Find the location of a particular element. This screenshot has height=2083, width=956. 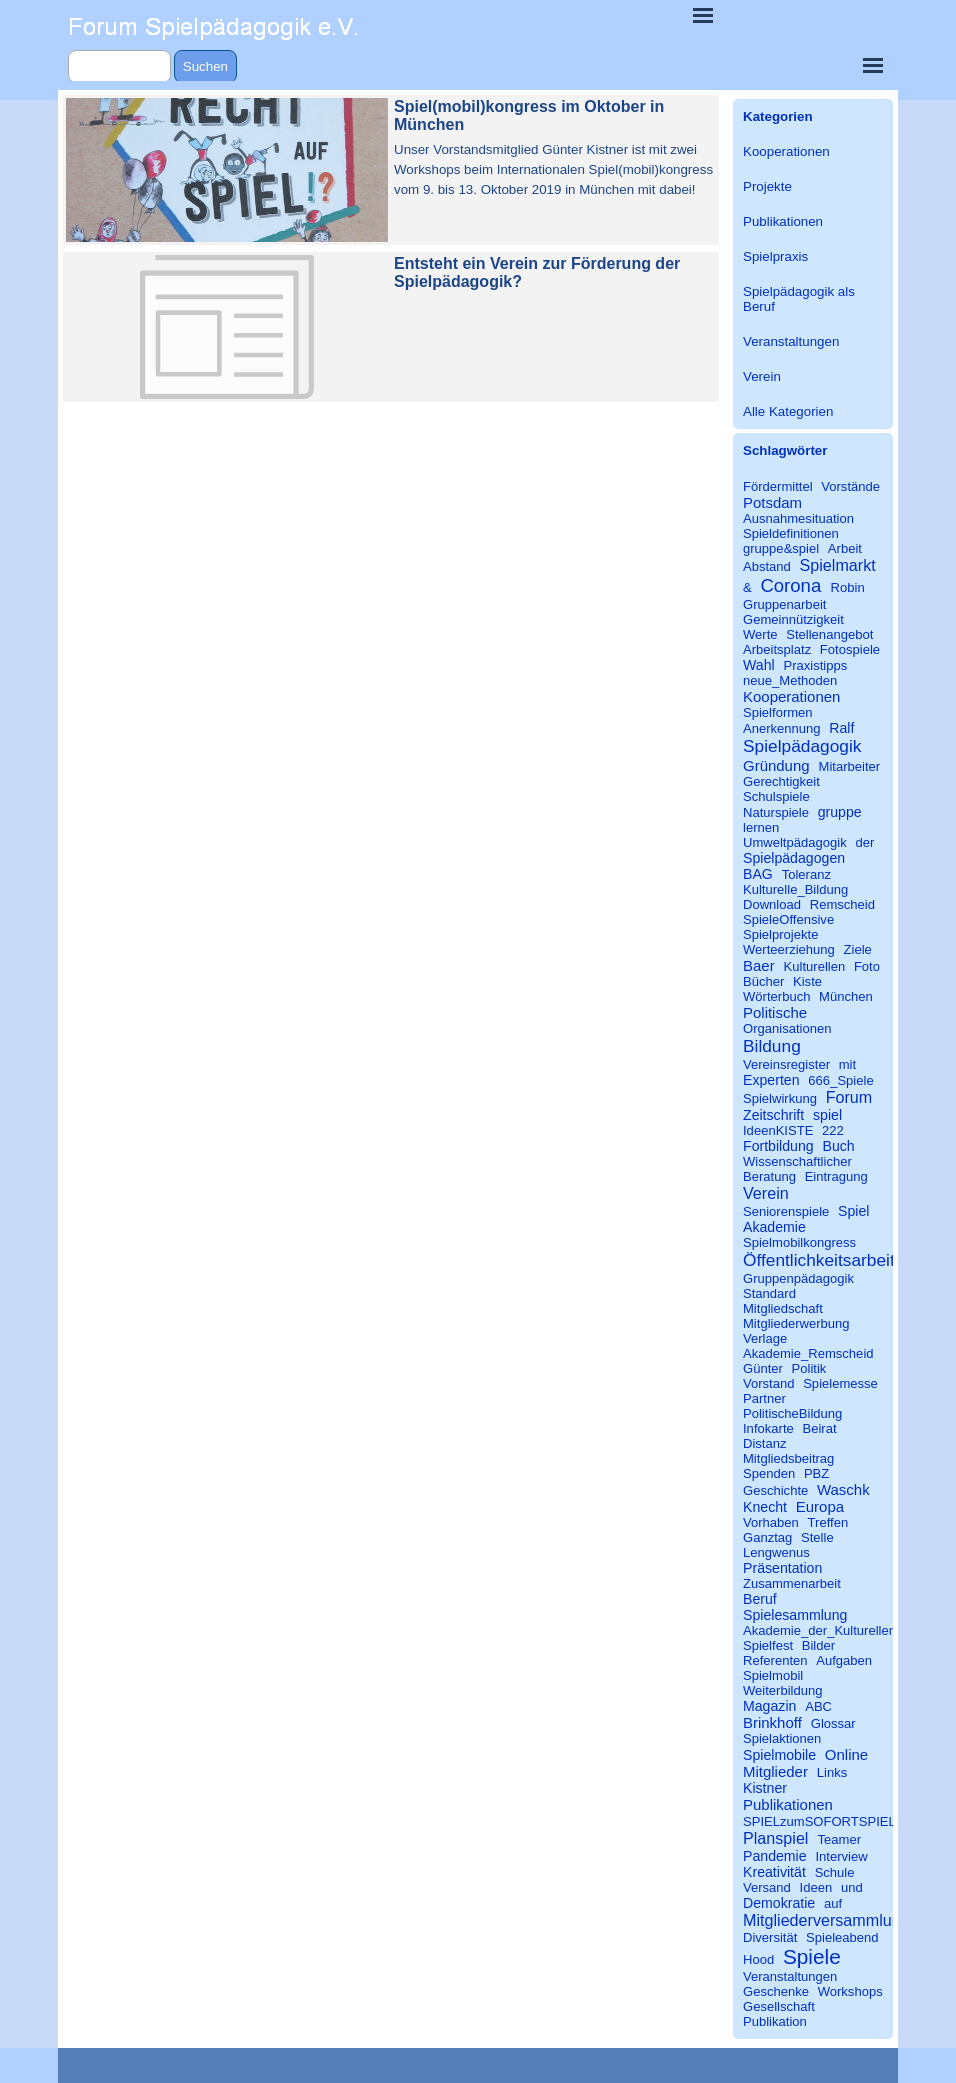

Akademie is located at coordinates (774, 1227).